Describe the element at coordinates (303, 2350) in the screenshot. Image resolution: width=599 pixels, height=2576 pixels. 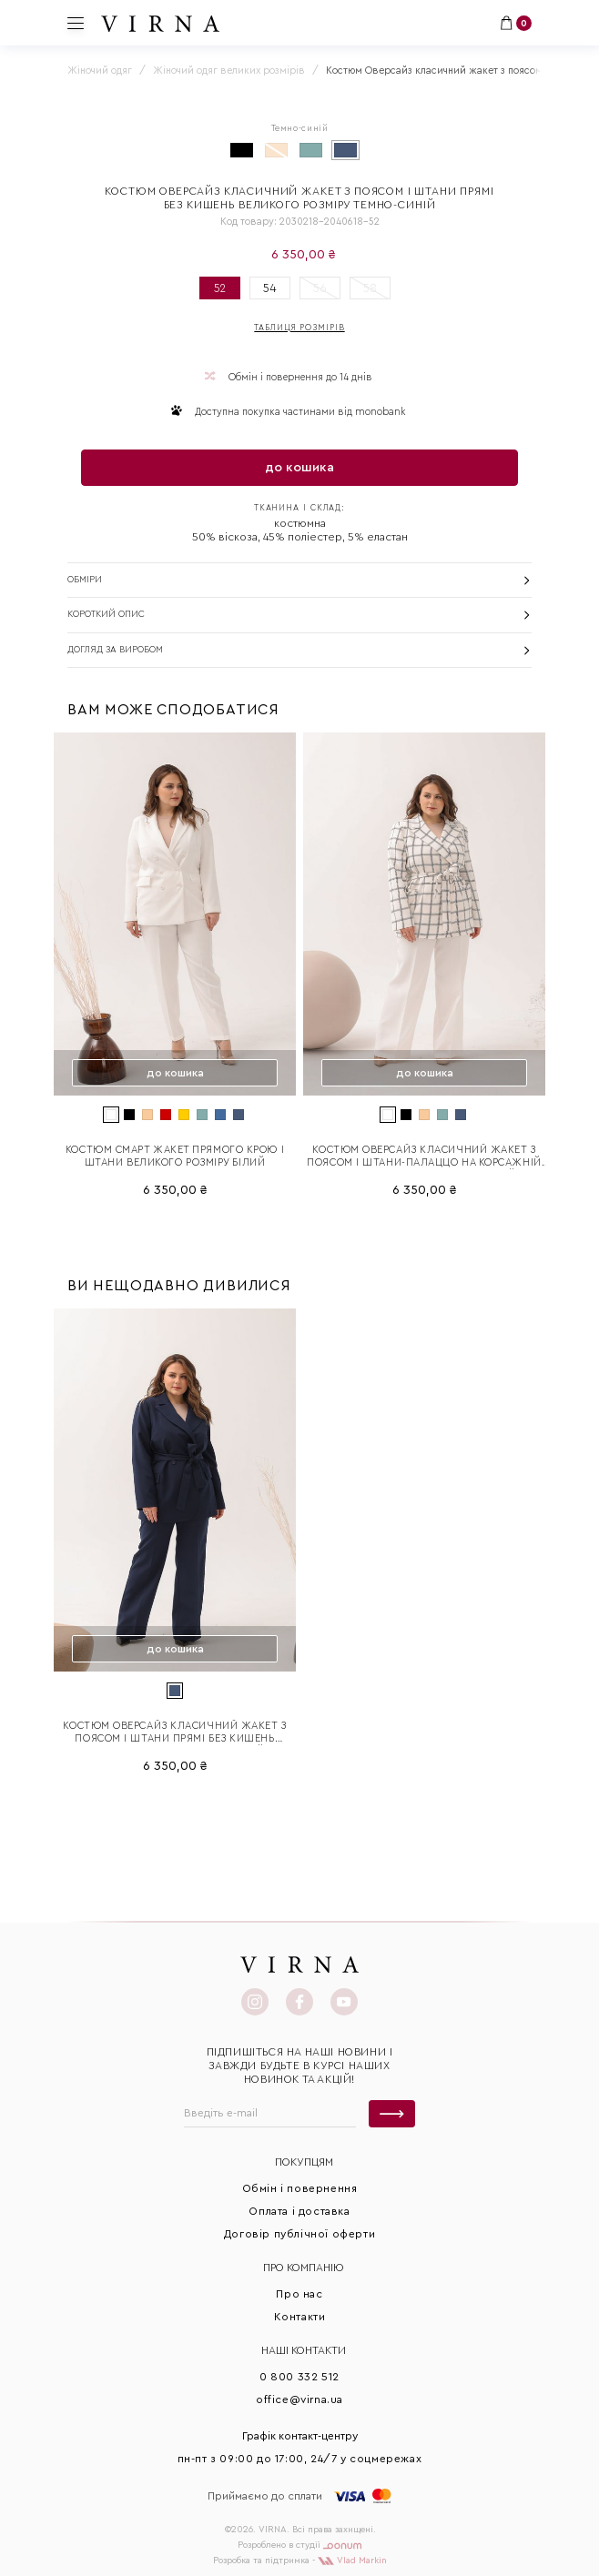
I see `Наші контакти` at that location.